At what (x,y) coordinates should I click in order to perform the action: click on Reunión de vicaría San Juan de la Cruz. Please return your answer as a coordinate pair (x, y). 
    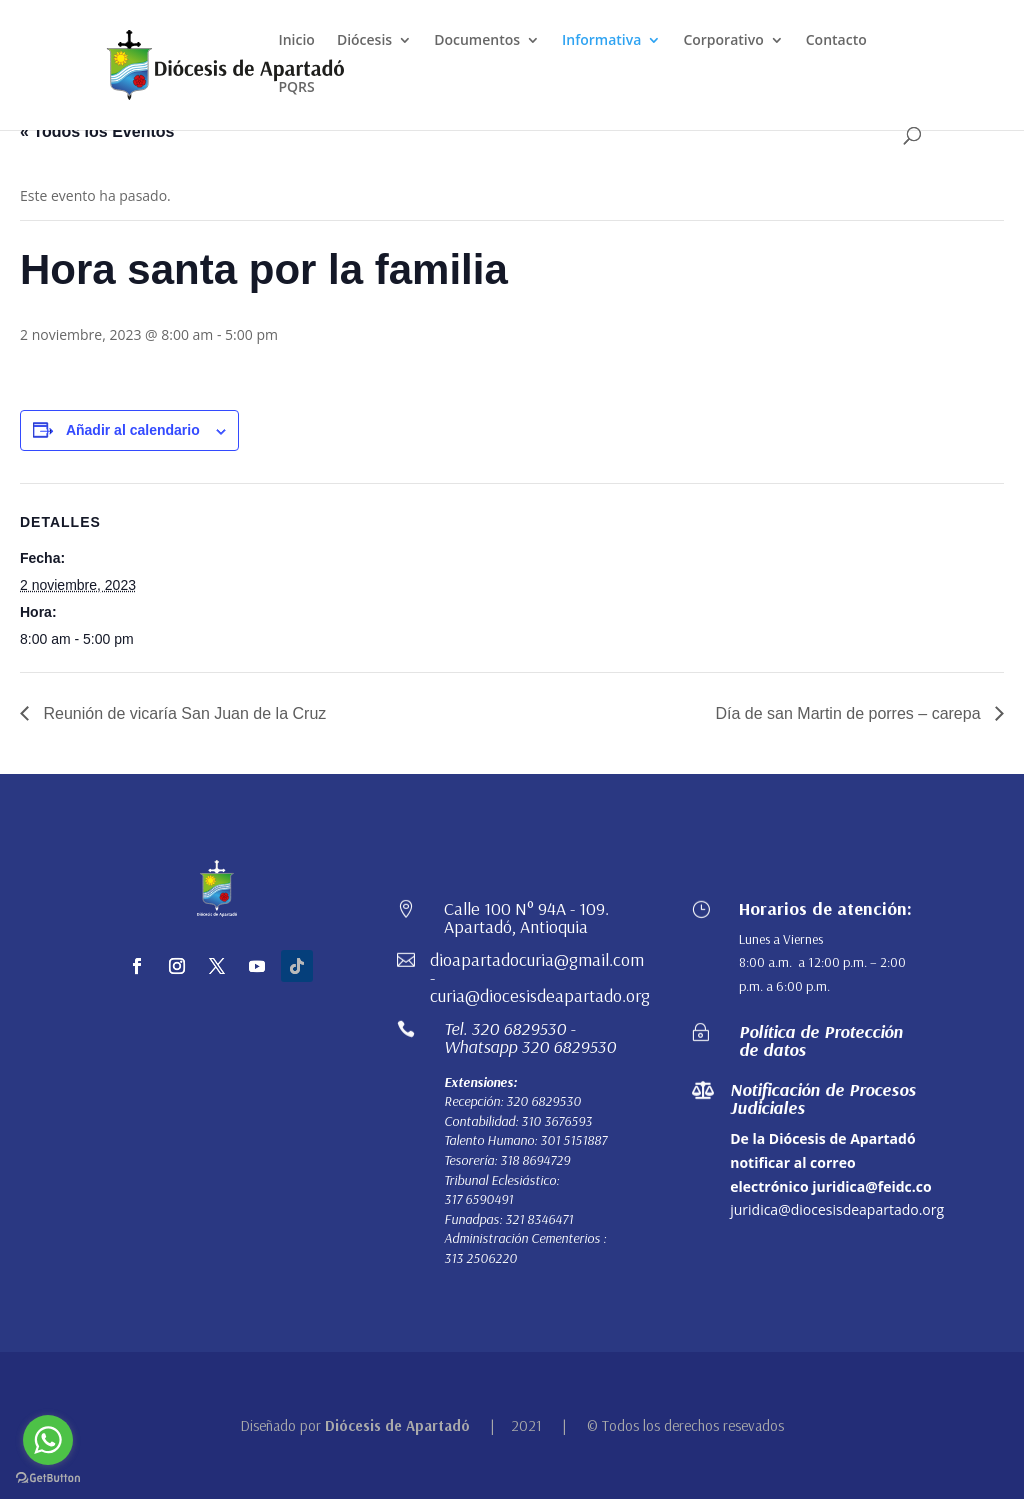
    Looking at the image, I should click on (182, 713).